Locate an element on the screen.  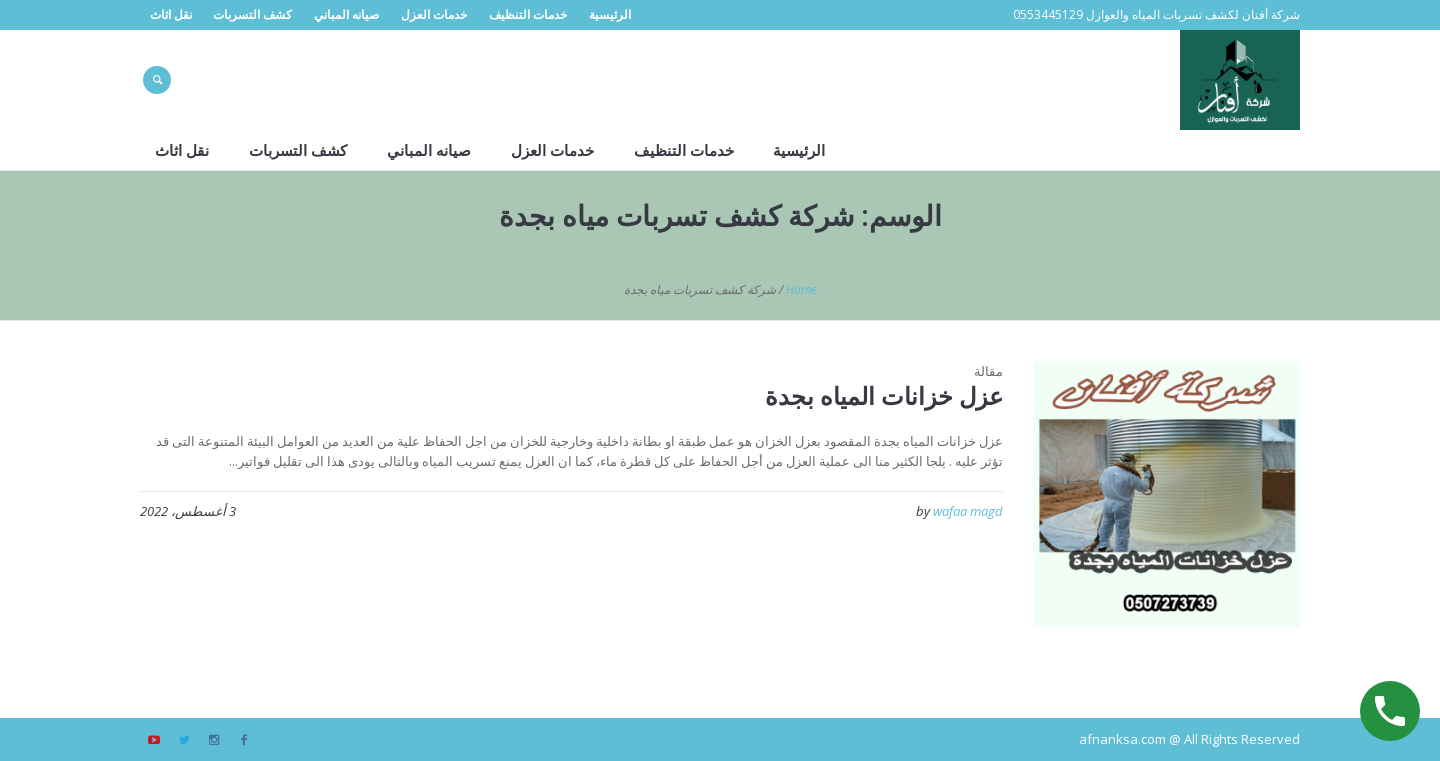
عزل خزانات المياه بجدة is located at coordinates (884, 395).